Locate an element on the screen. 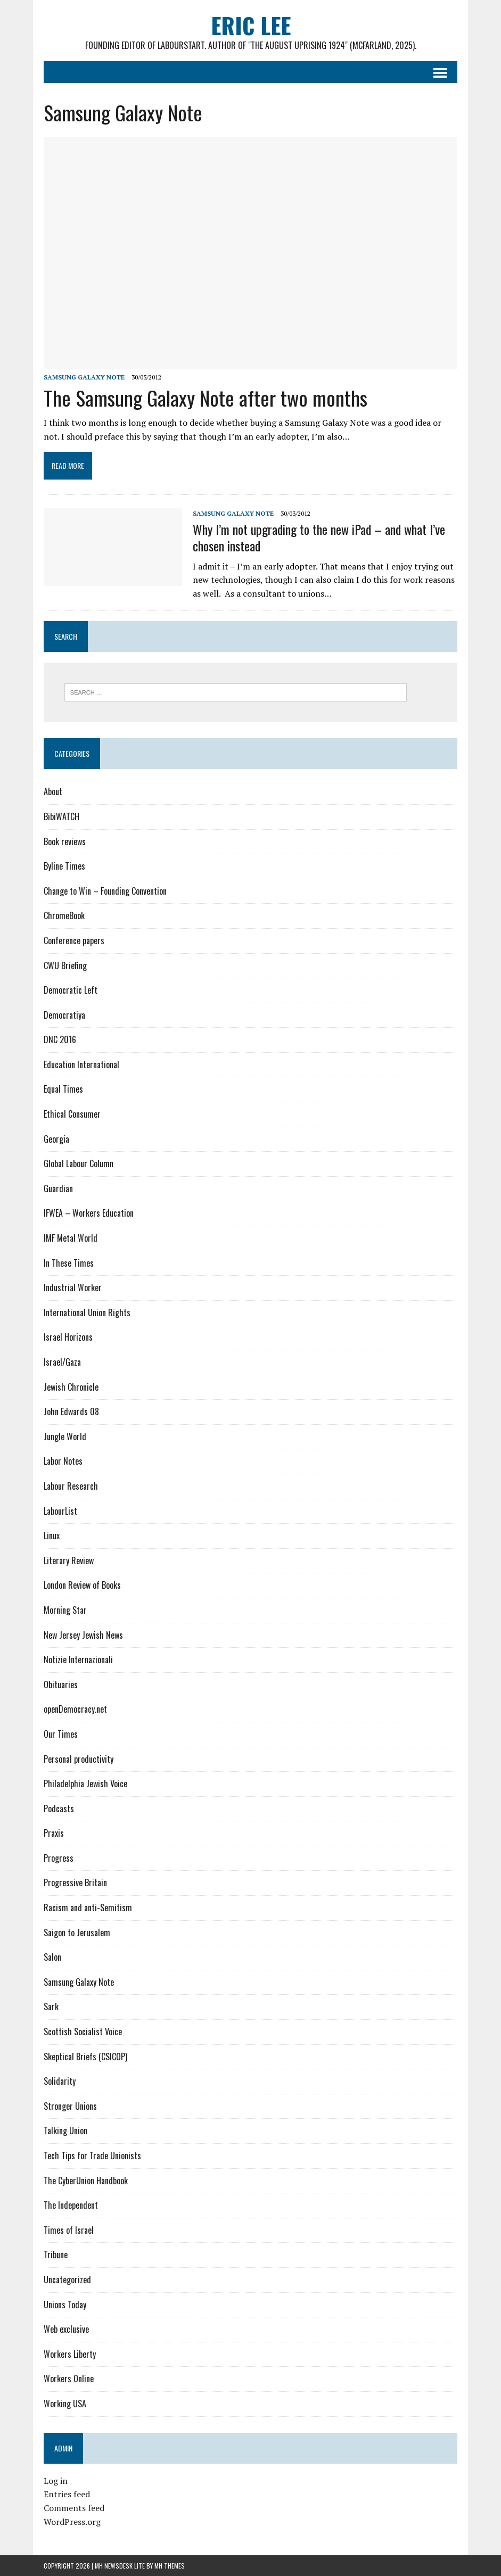 This screenshot has width=501, height=2576. ChromeBook is located at coordinates (64, 915).